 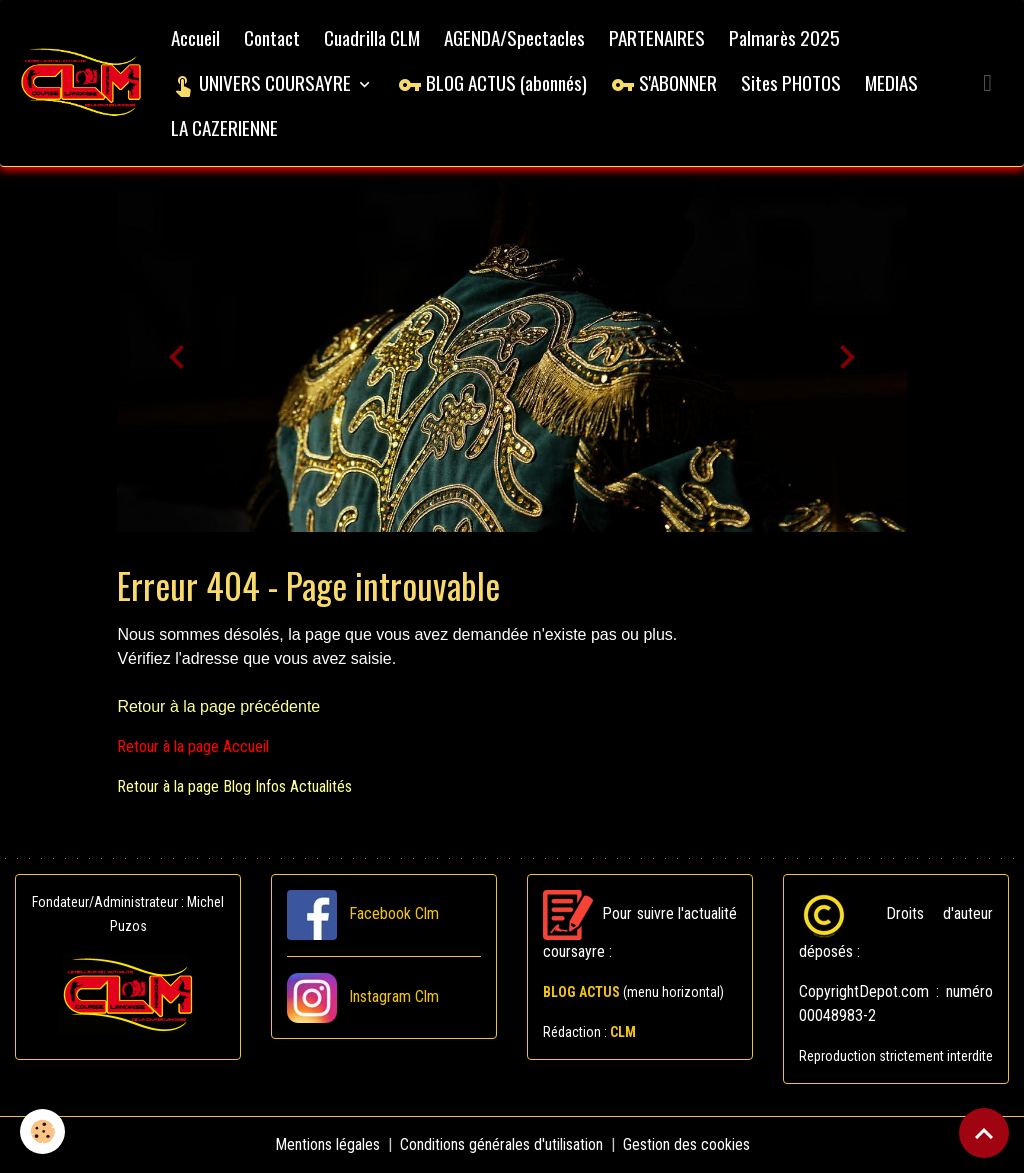 I want to click on S'ABONNER, so click(x=664, y=82).